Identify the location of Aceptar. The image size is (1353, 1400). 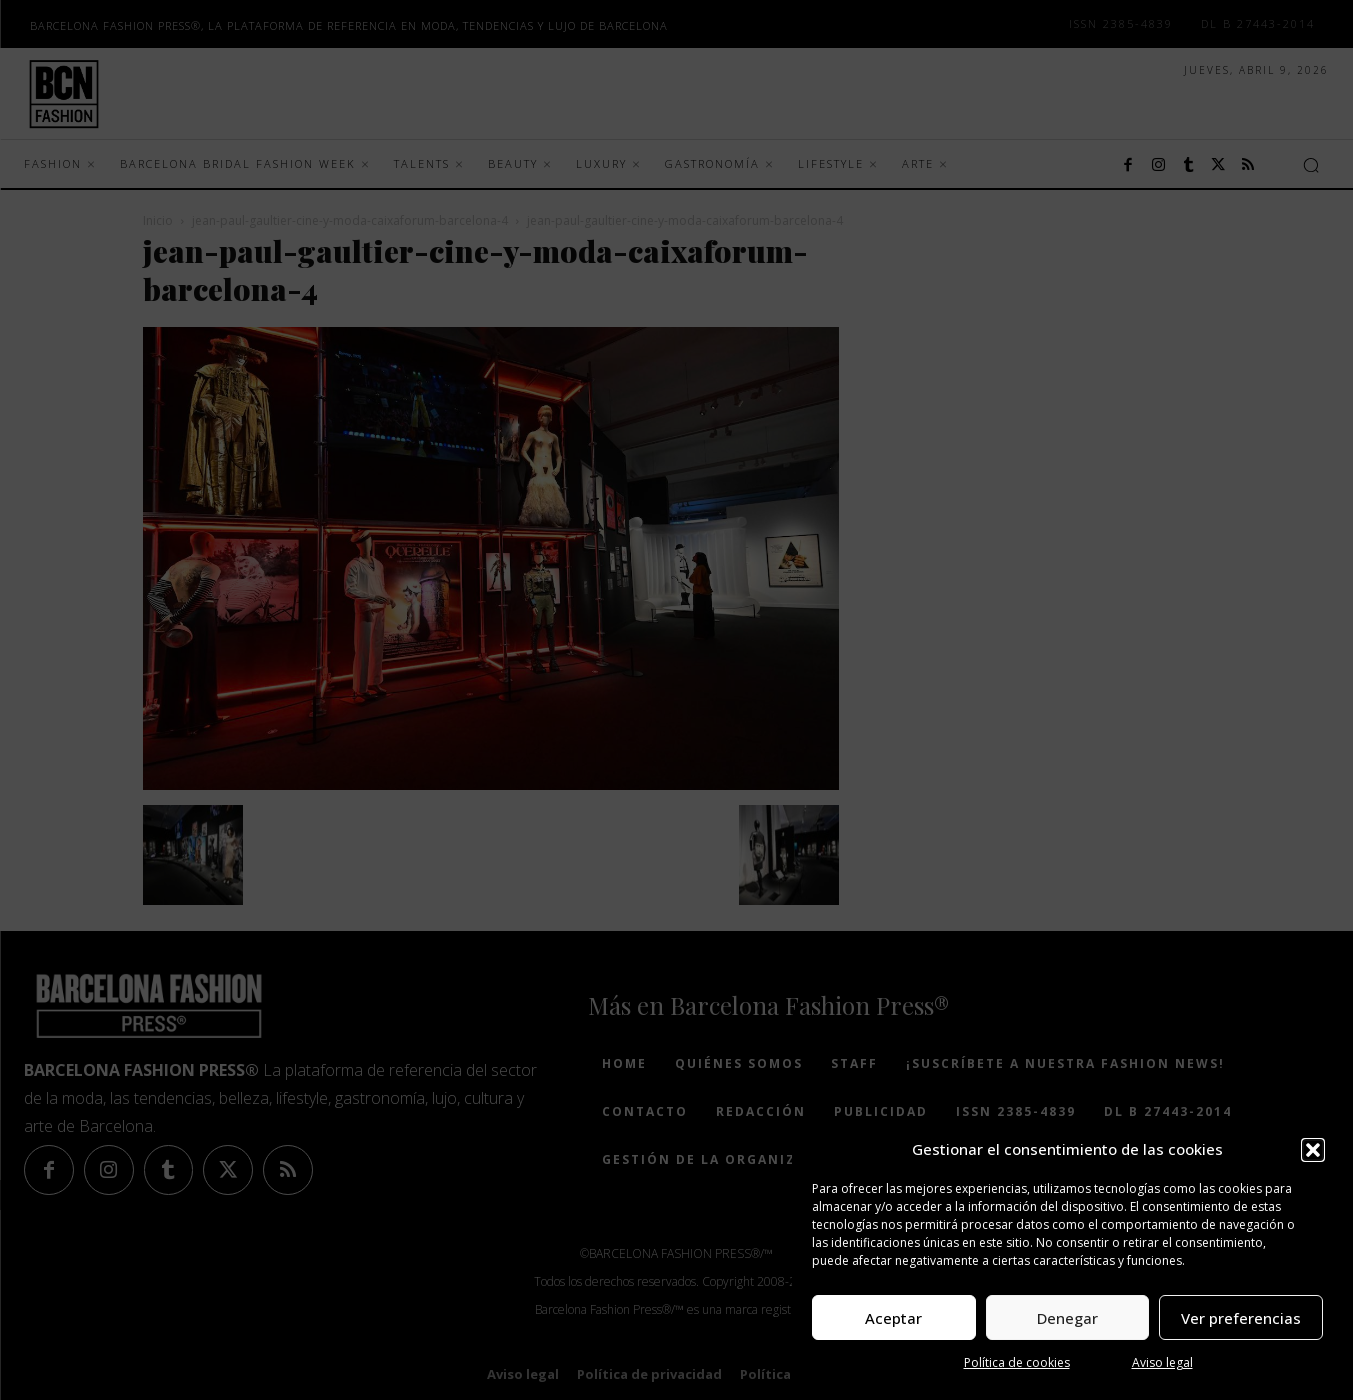
(893, 1318).